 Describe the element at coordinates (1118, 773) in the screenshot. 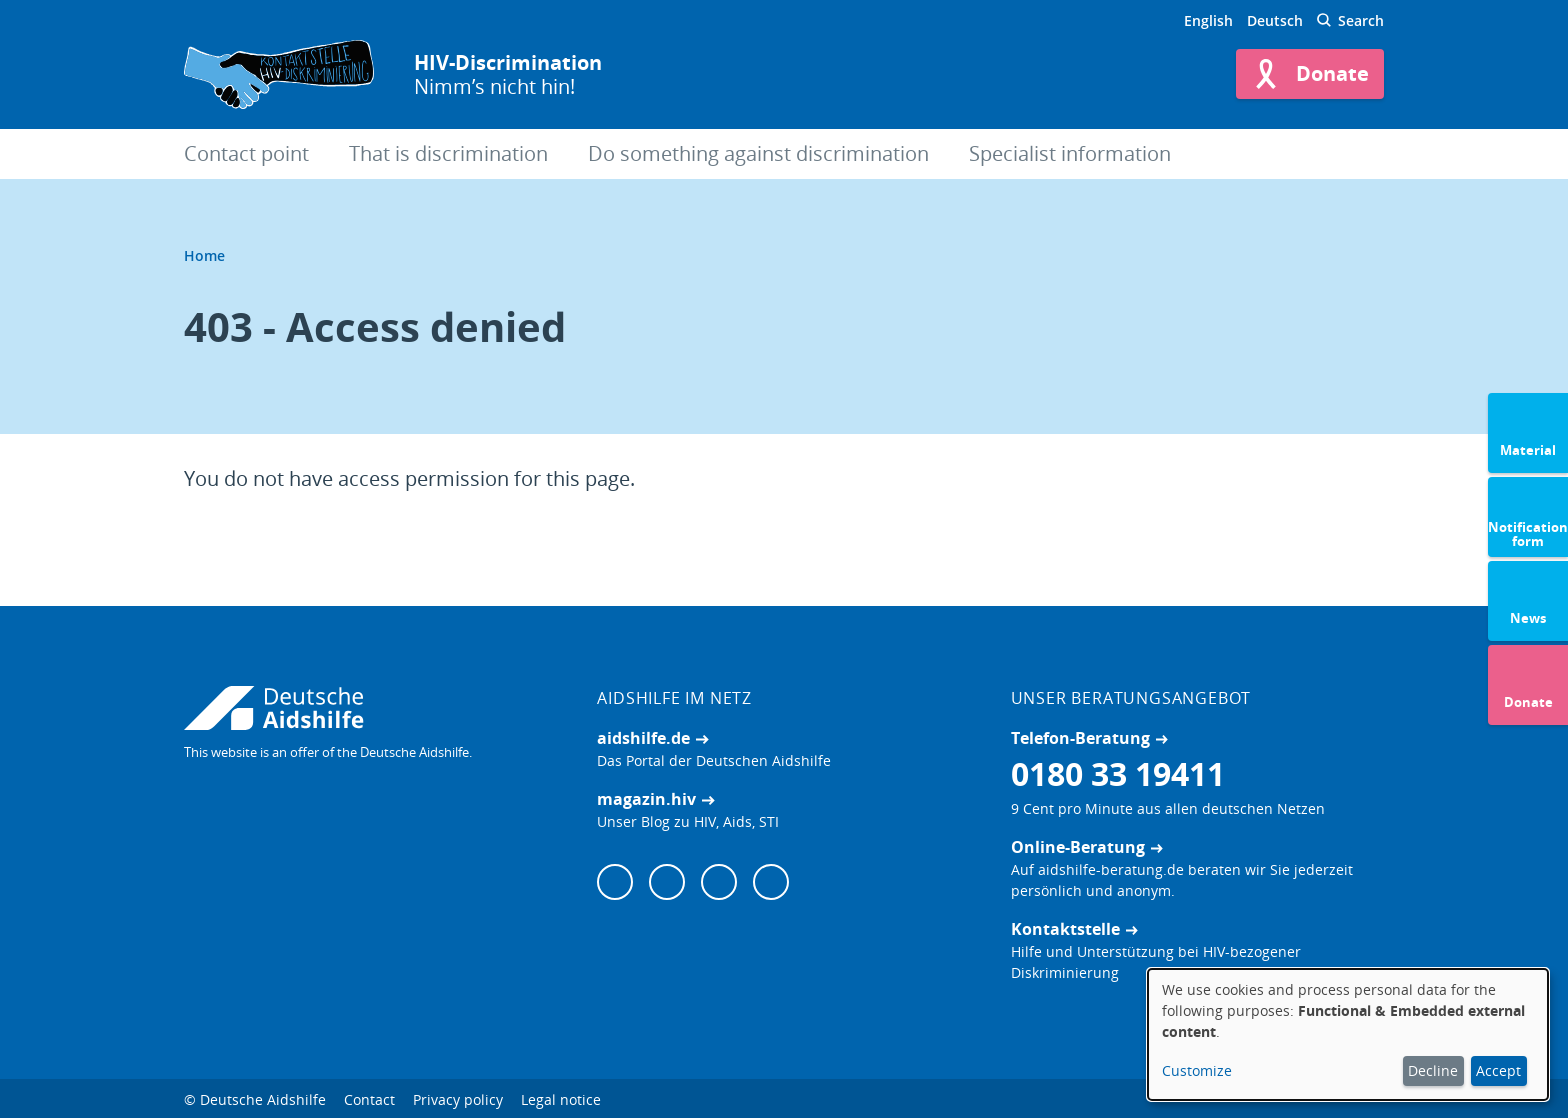

I see `0180 33 19411` at that location.